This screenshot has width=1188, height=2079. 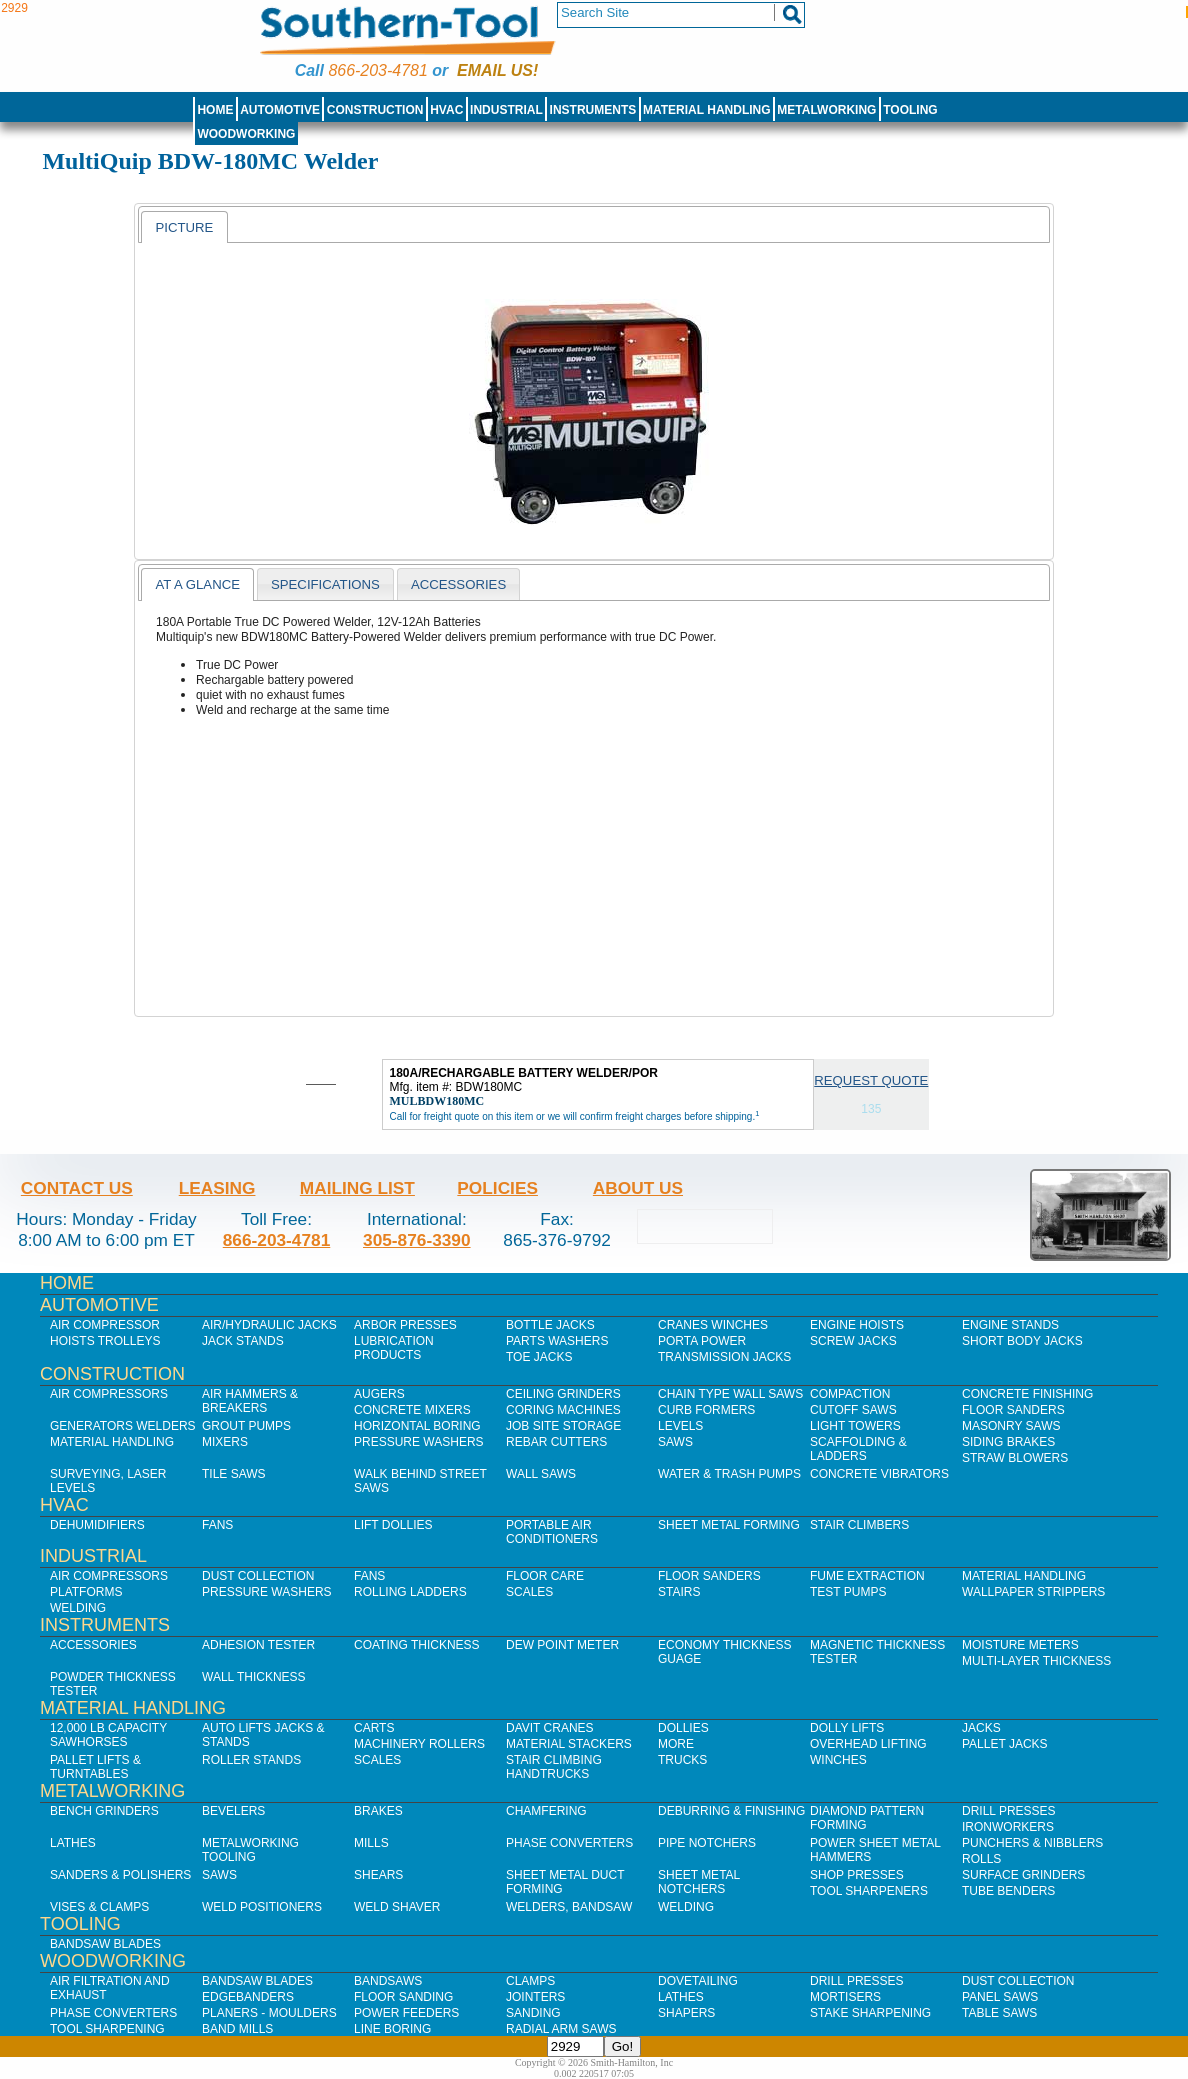 I want to click on Curb Formers, so click(x=706, y=1410).